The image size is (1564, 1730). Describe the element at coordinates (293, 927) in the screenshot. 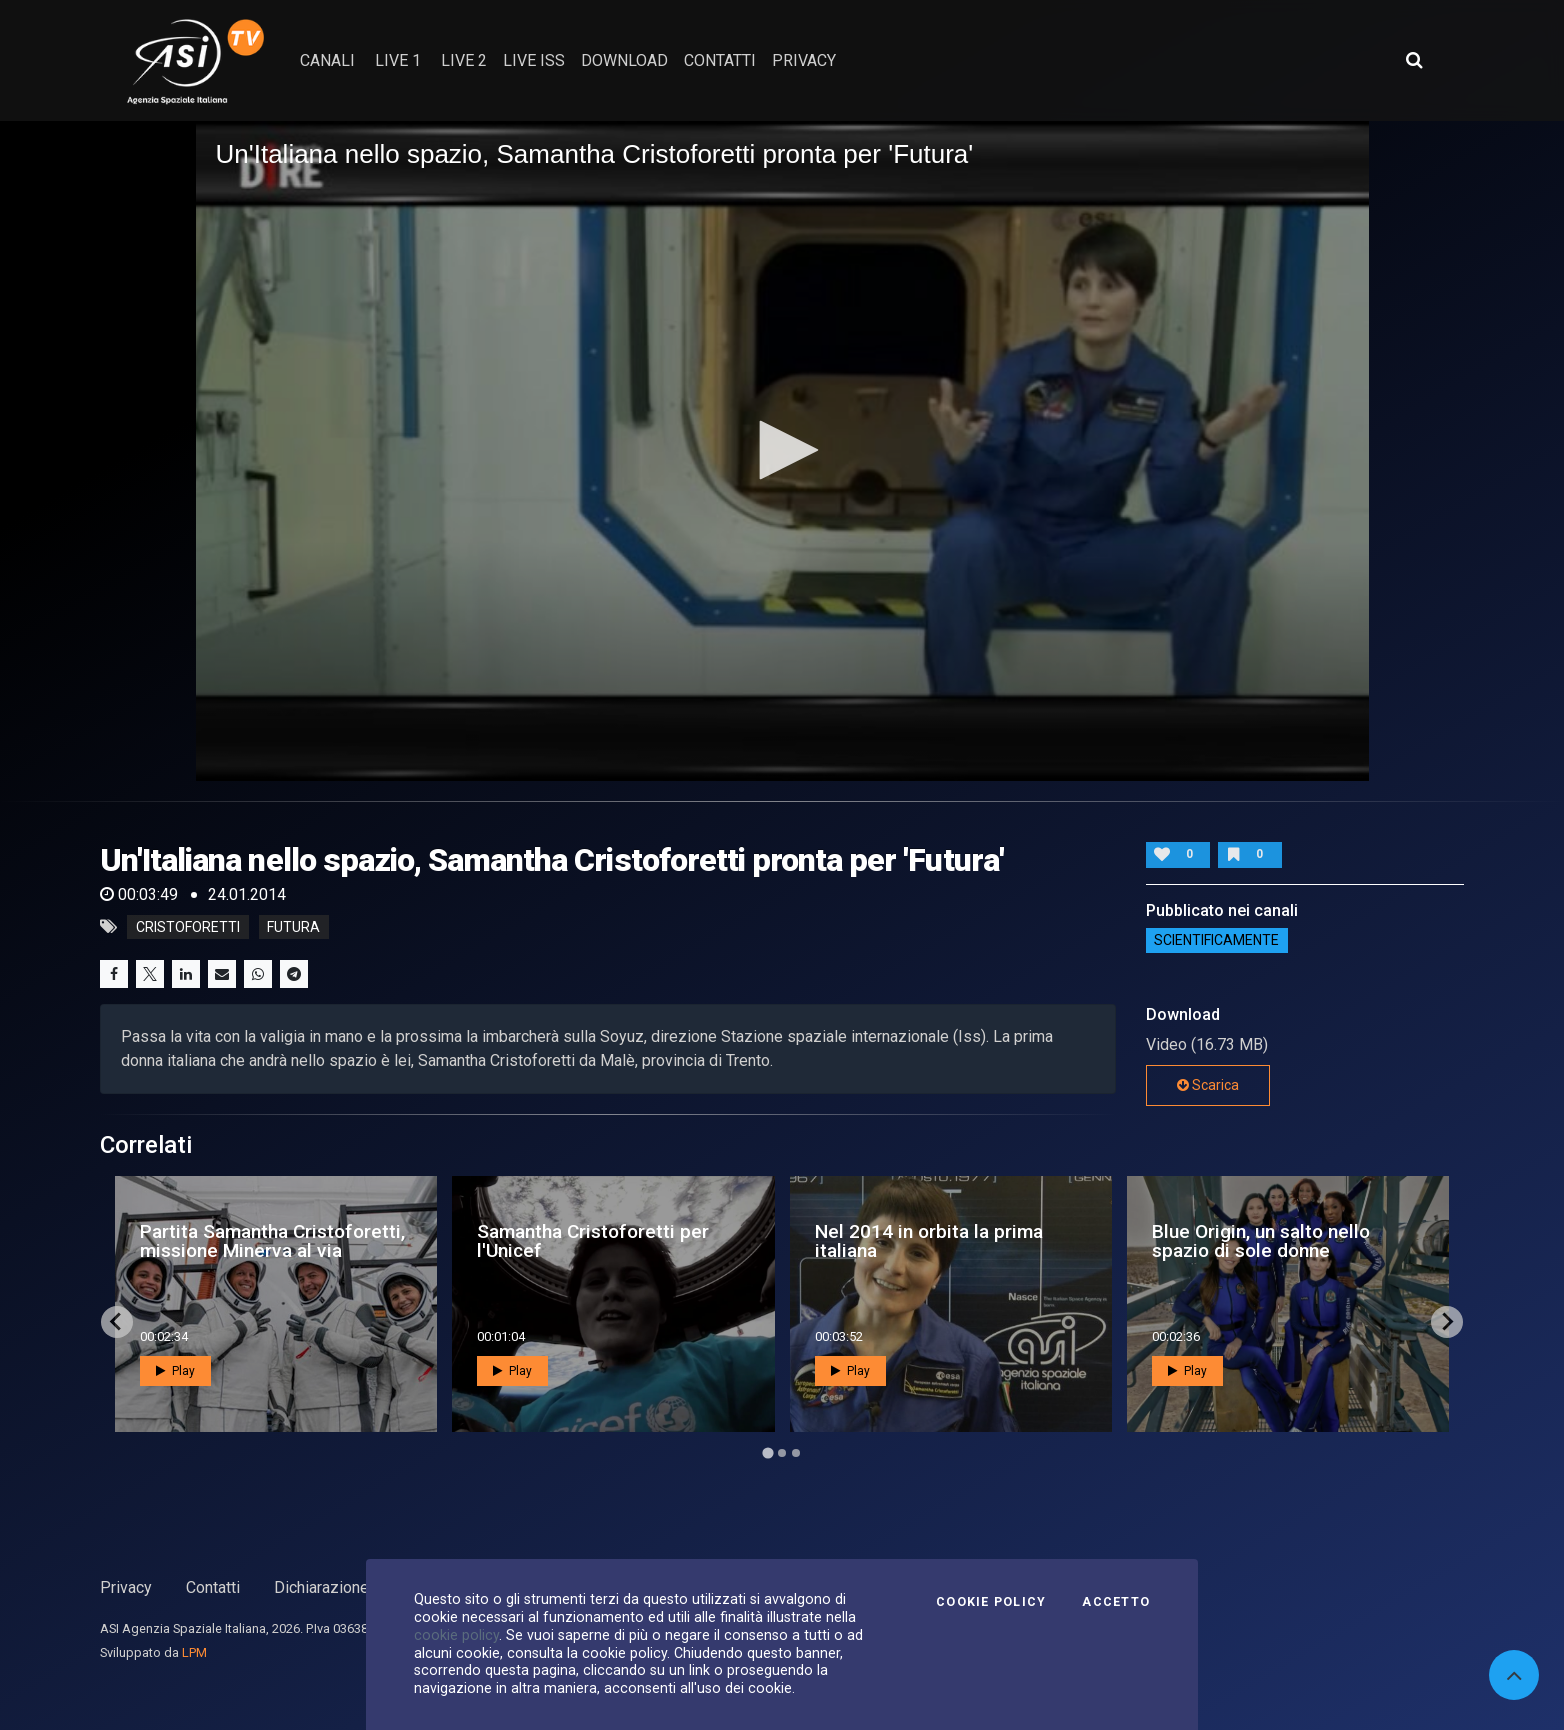

I see `futura` at that location.